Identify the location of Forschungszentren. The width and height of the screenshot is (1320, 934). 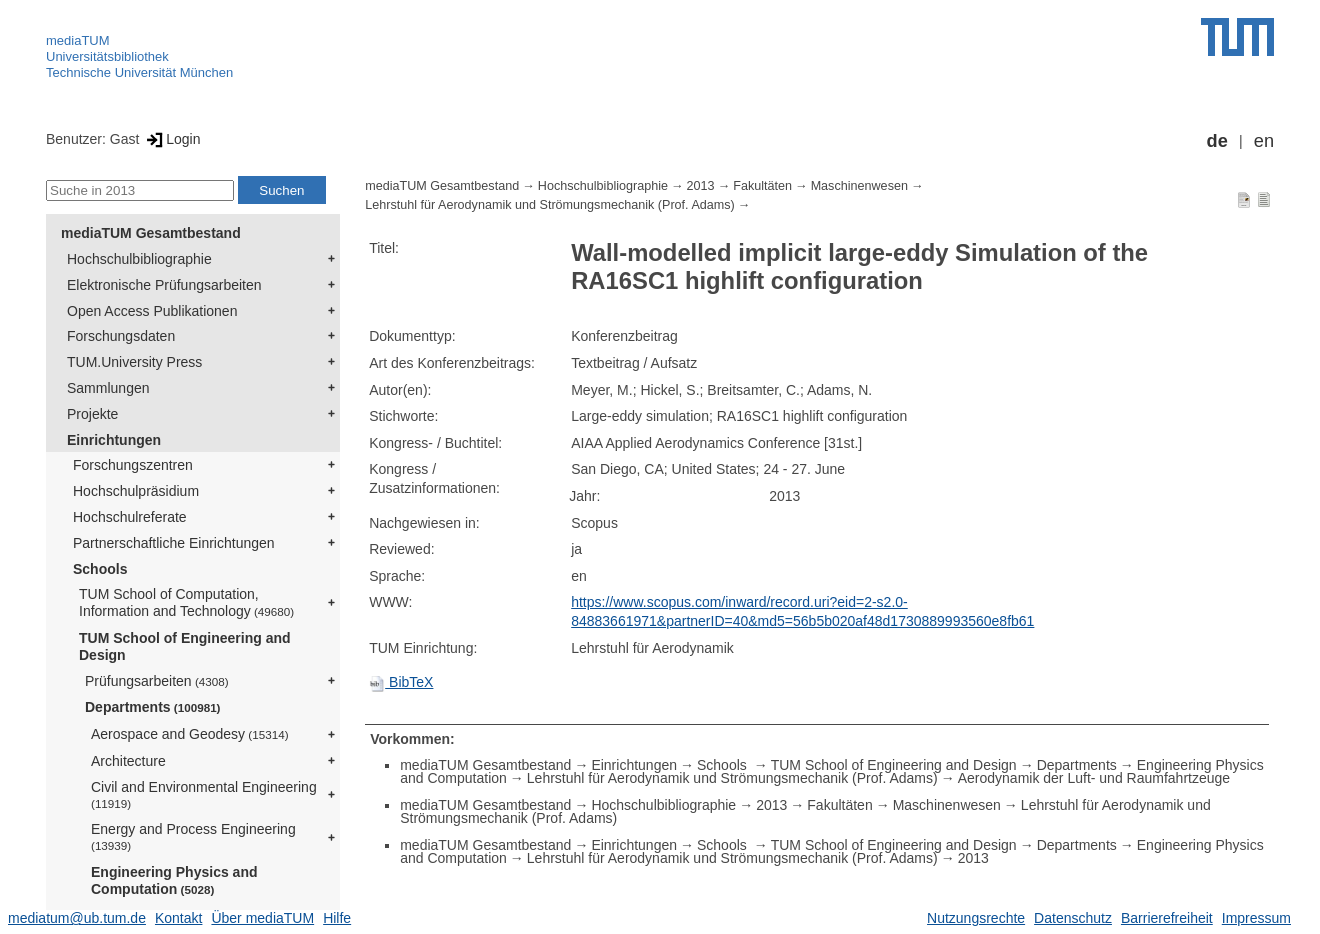
(133, 465).